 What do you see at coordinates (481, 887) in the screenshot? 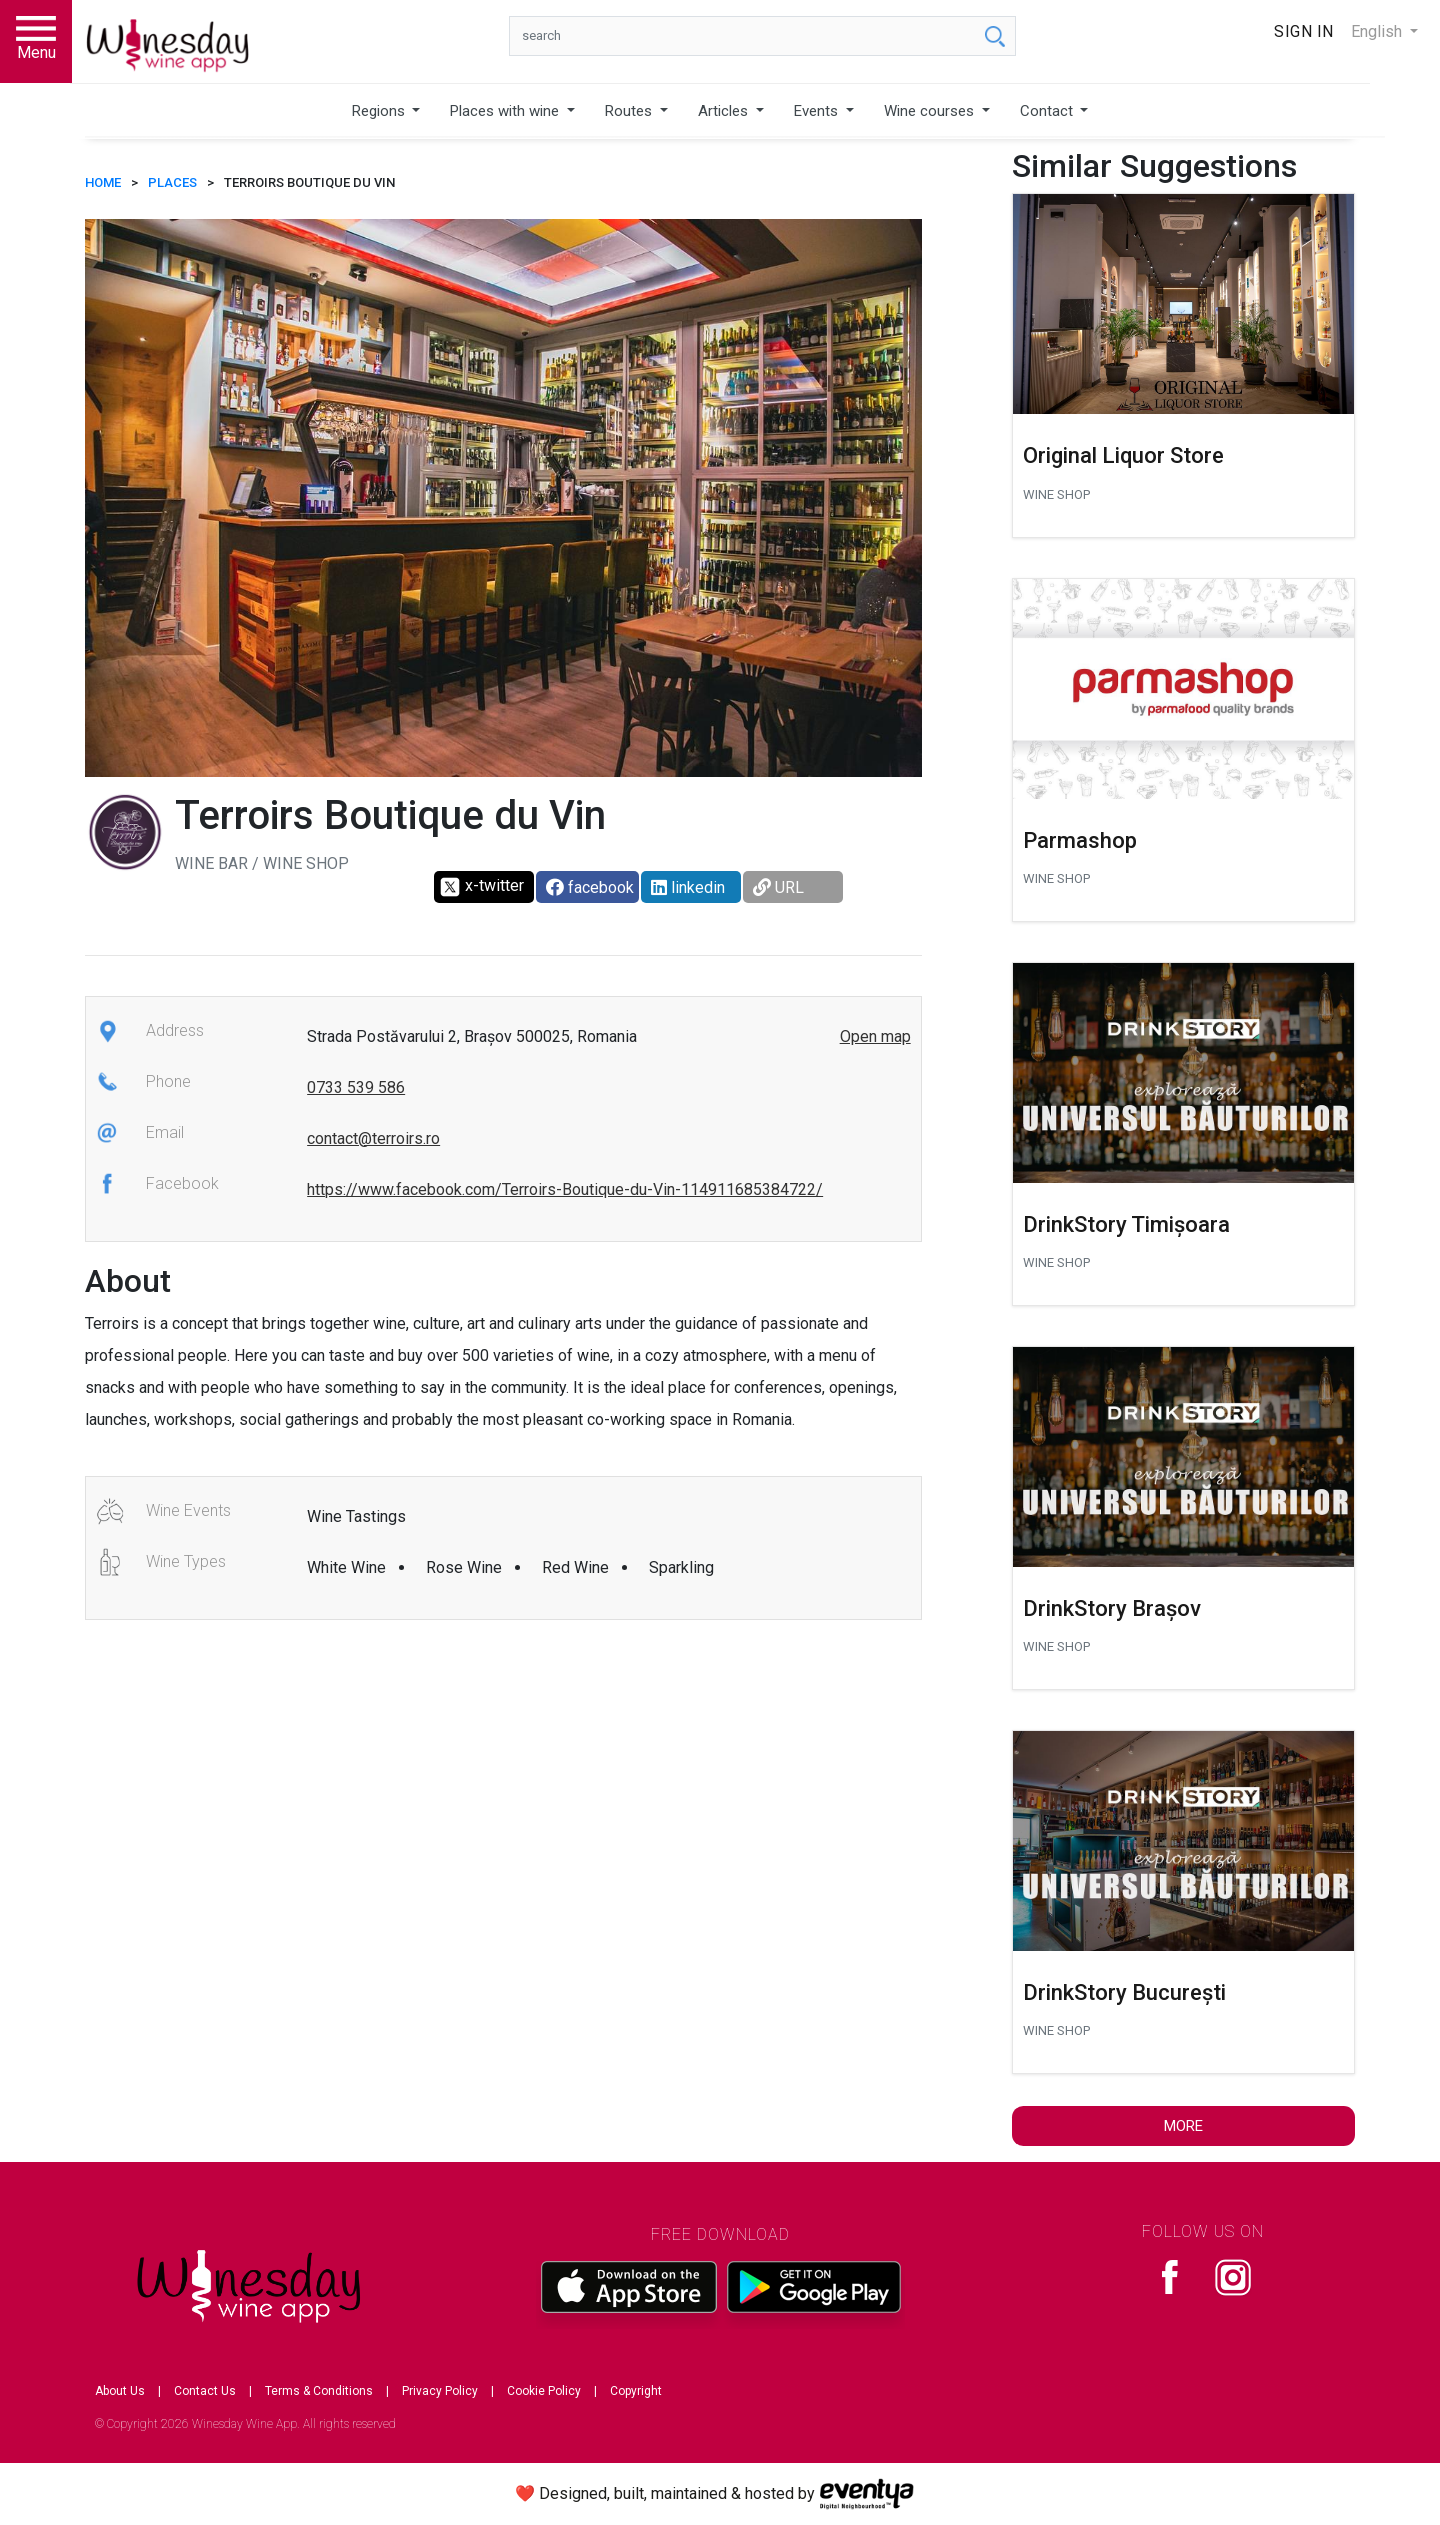
I see `x-twitter` at bounding box center [481, 887].